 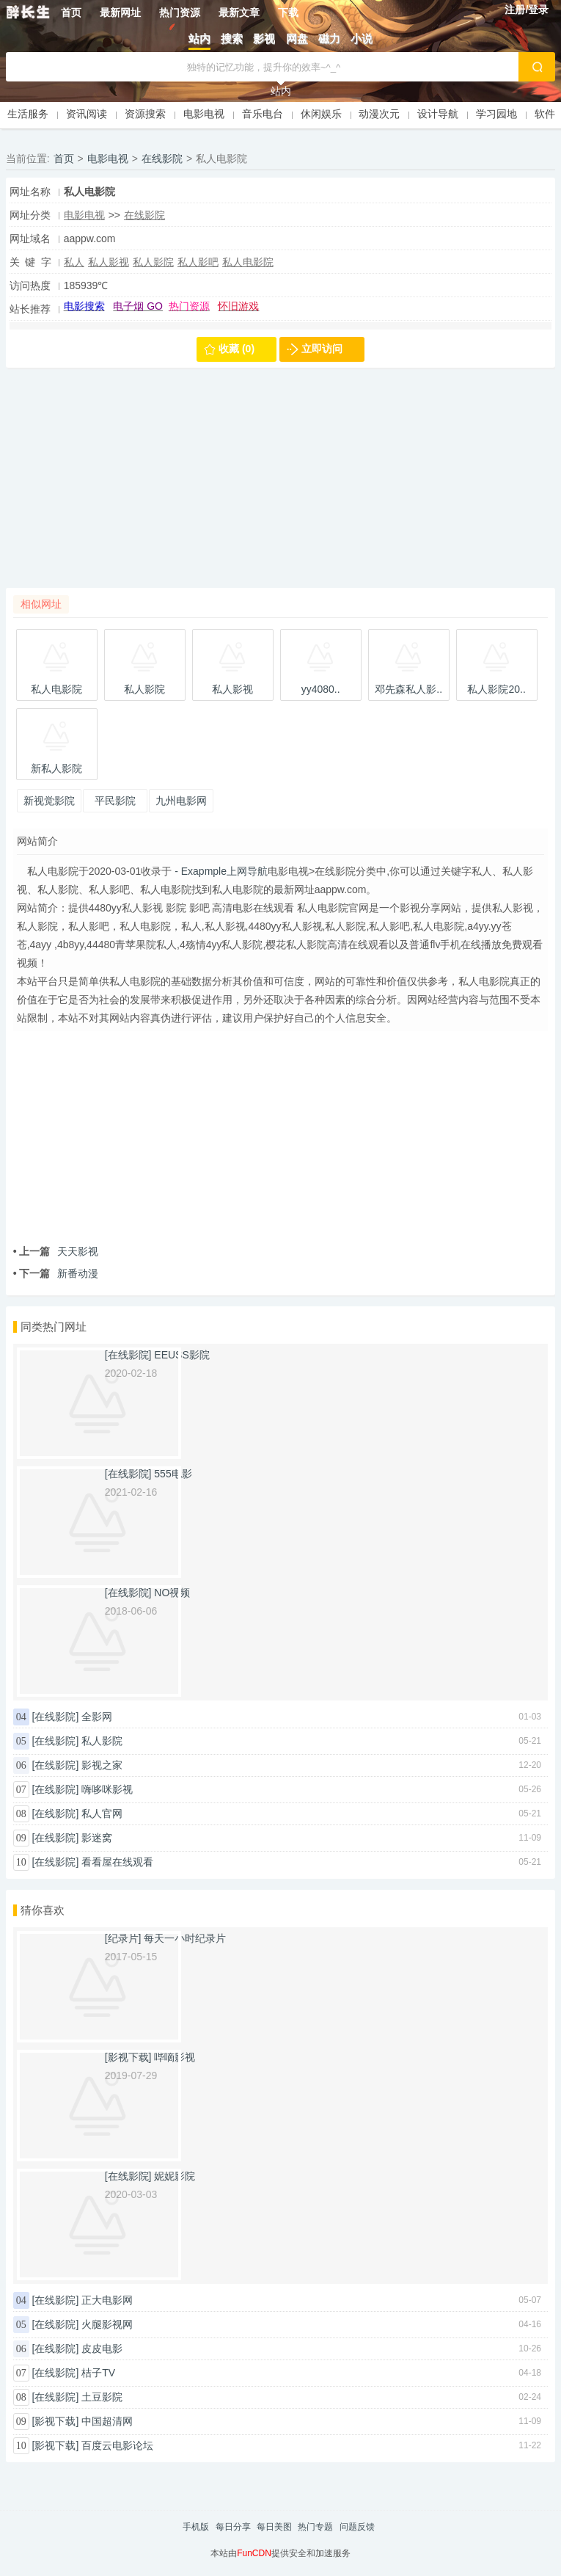 I want to click on 每日分享, so click(x=233, y=2527).